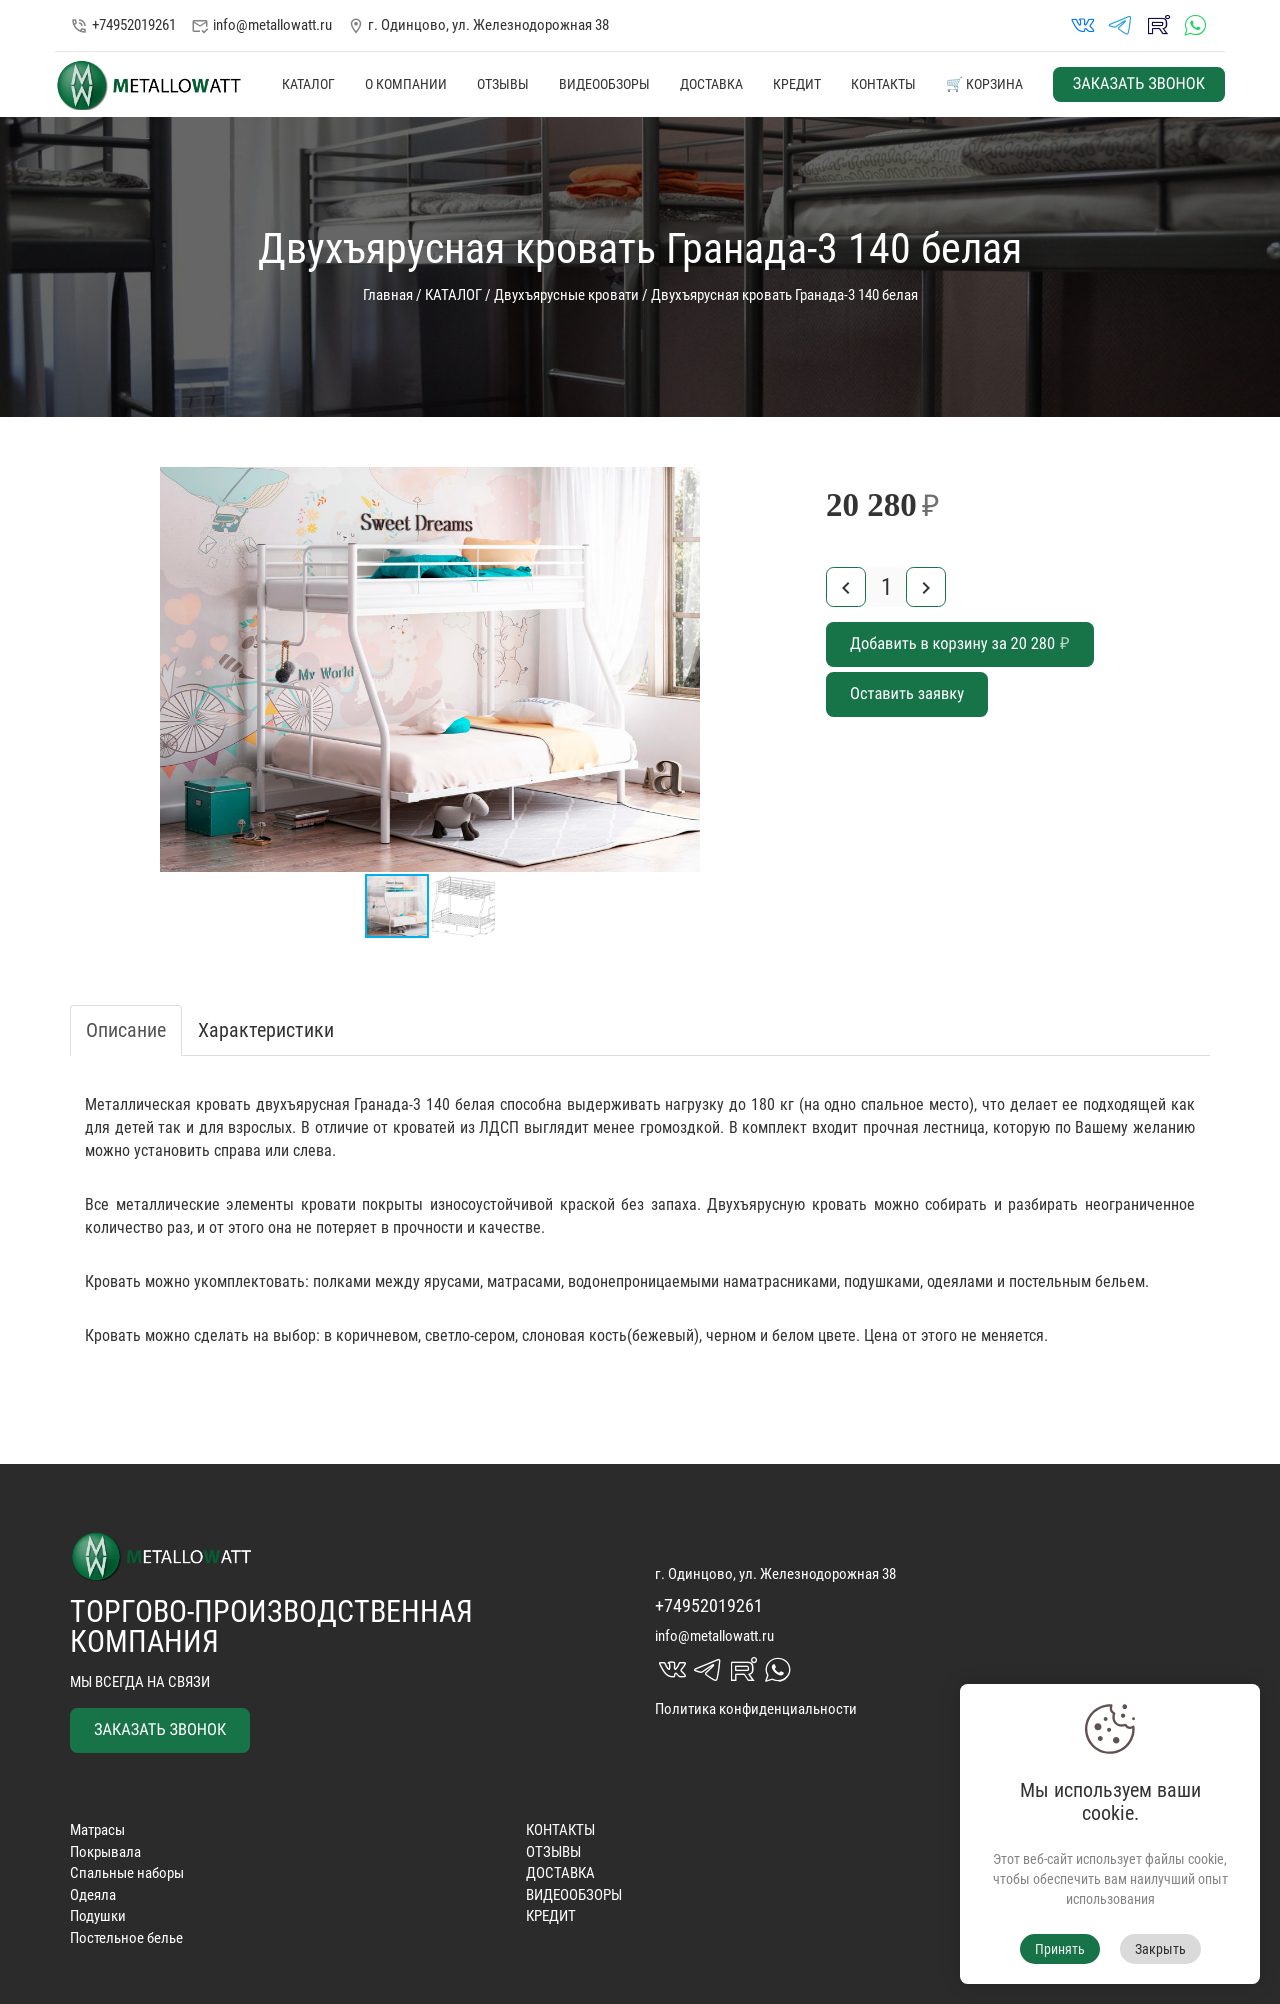 The width and height of the screenshot is (1280, 2004). What do you see at coordinates (1077, 1281) in the screenshot?
I see `постельным бельем` at bounding box center [1077, 1281].